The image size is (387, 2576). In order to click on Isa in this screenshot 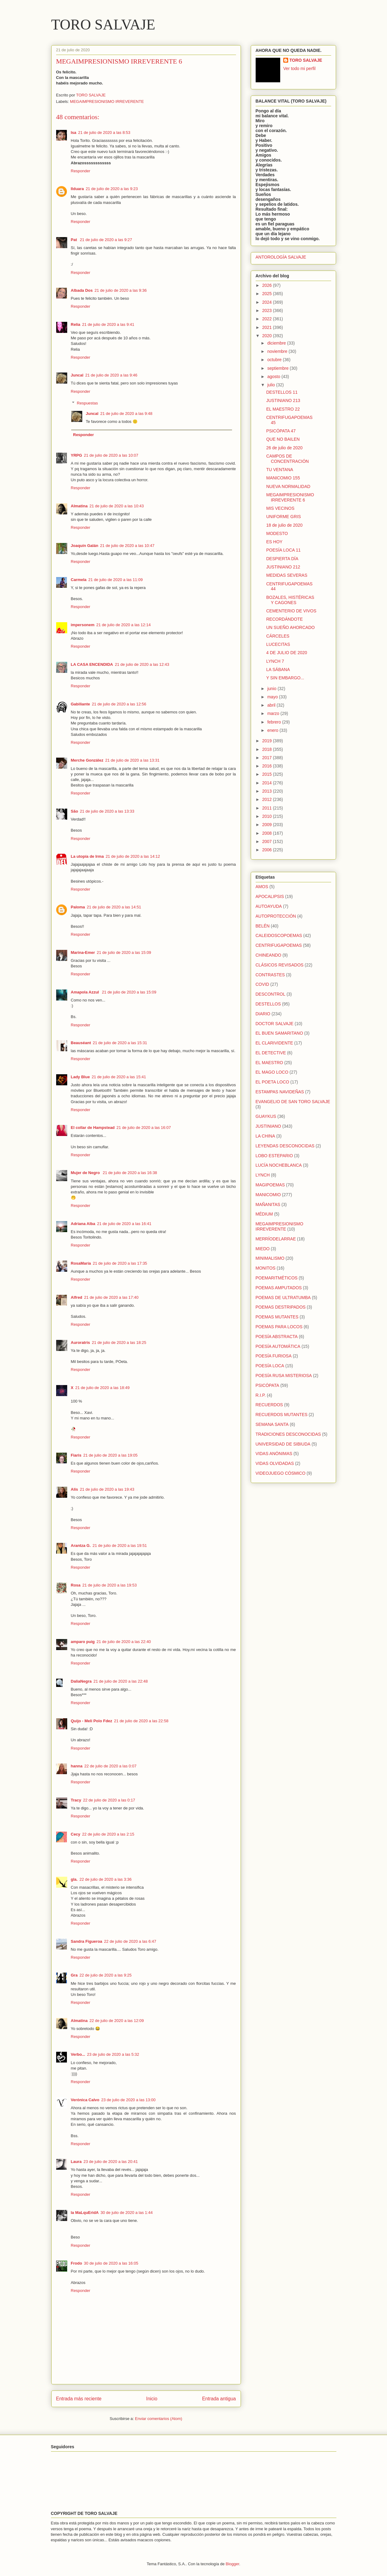, I will do `click(73, 132)`.